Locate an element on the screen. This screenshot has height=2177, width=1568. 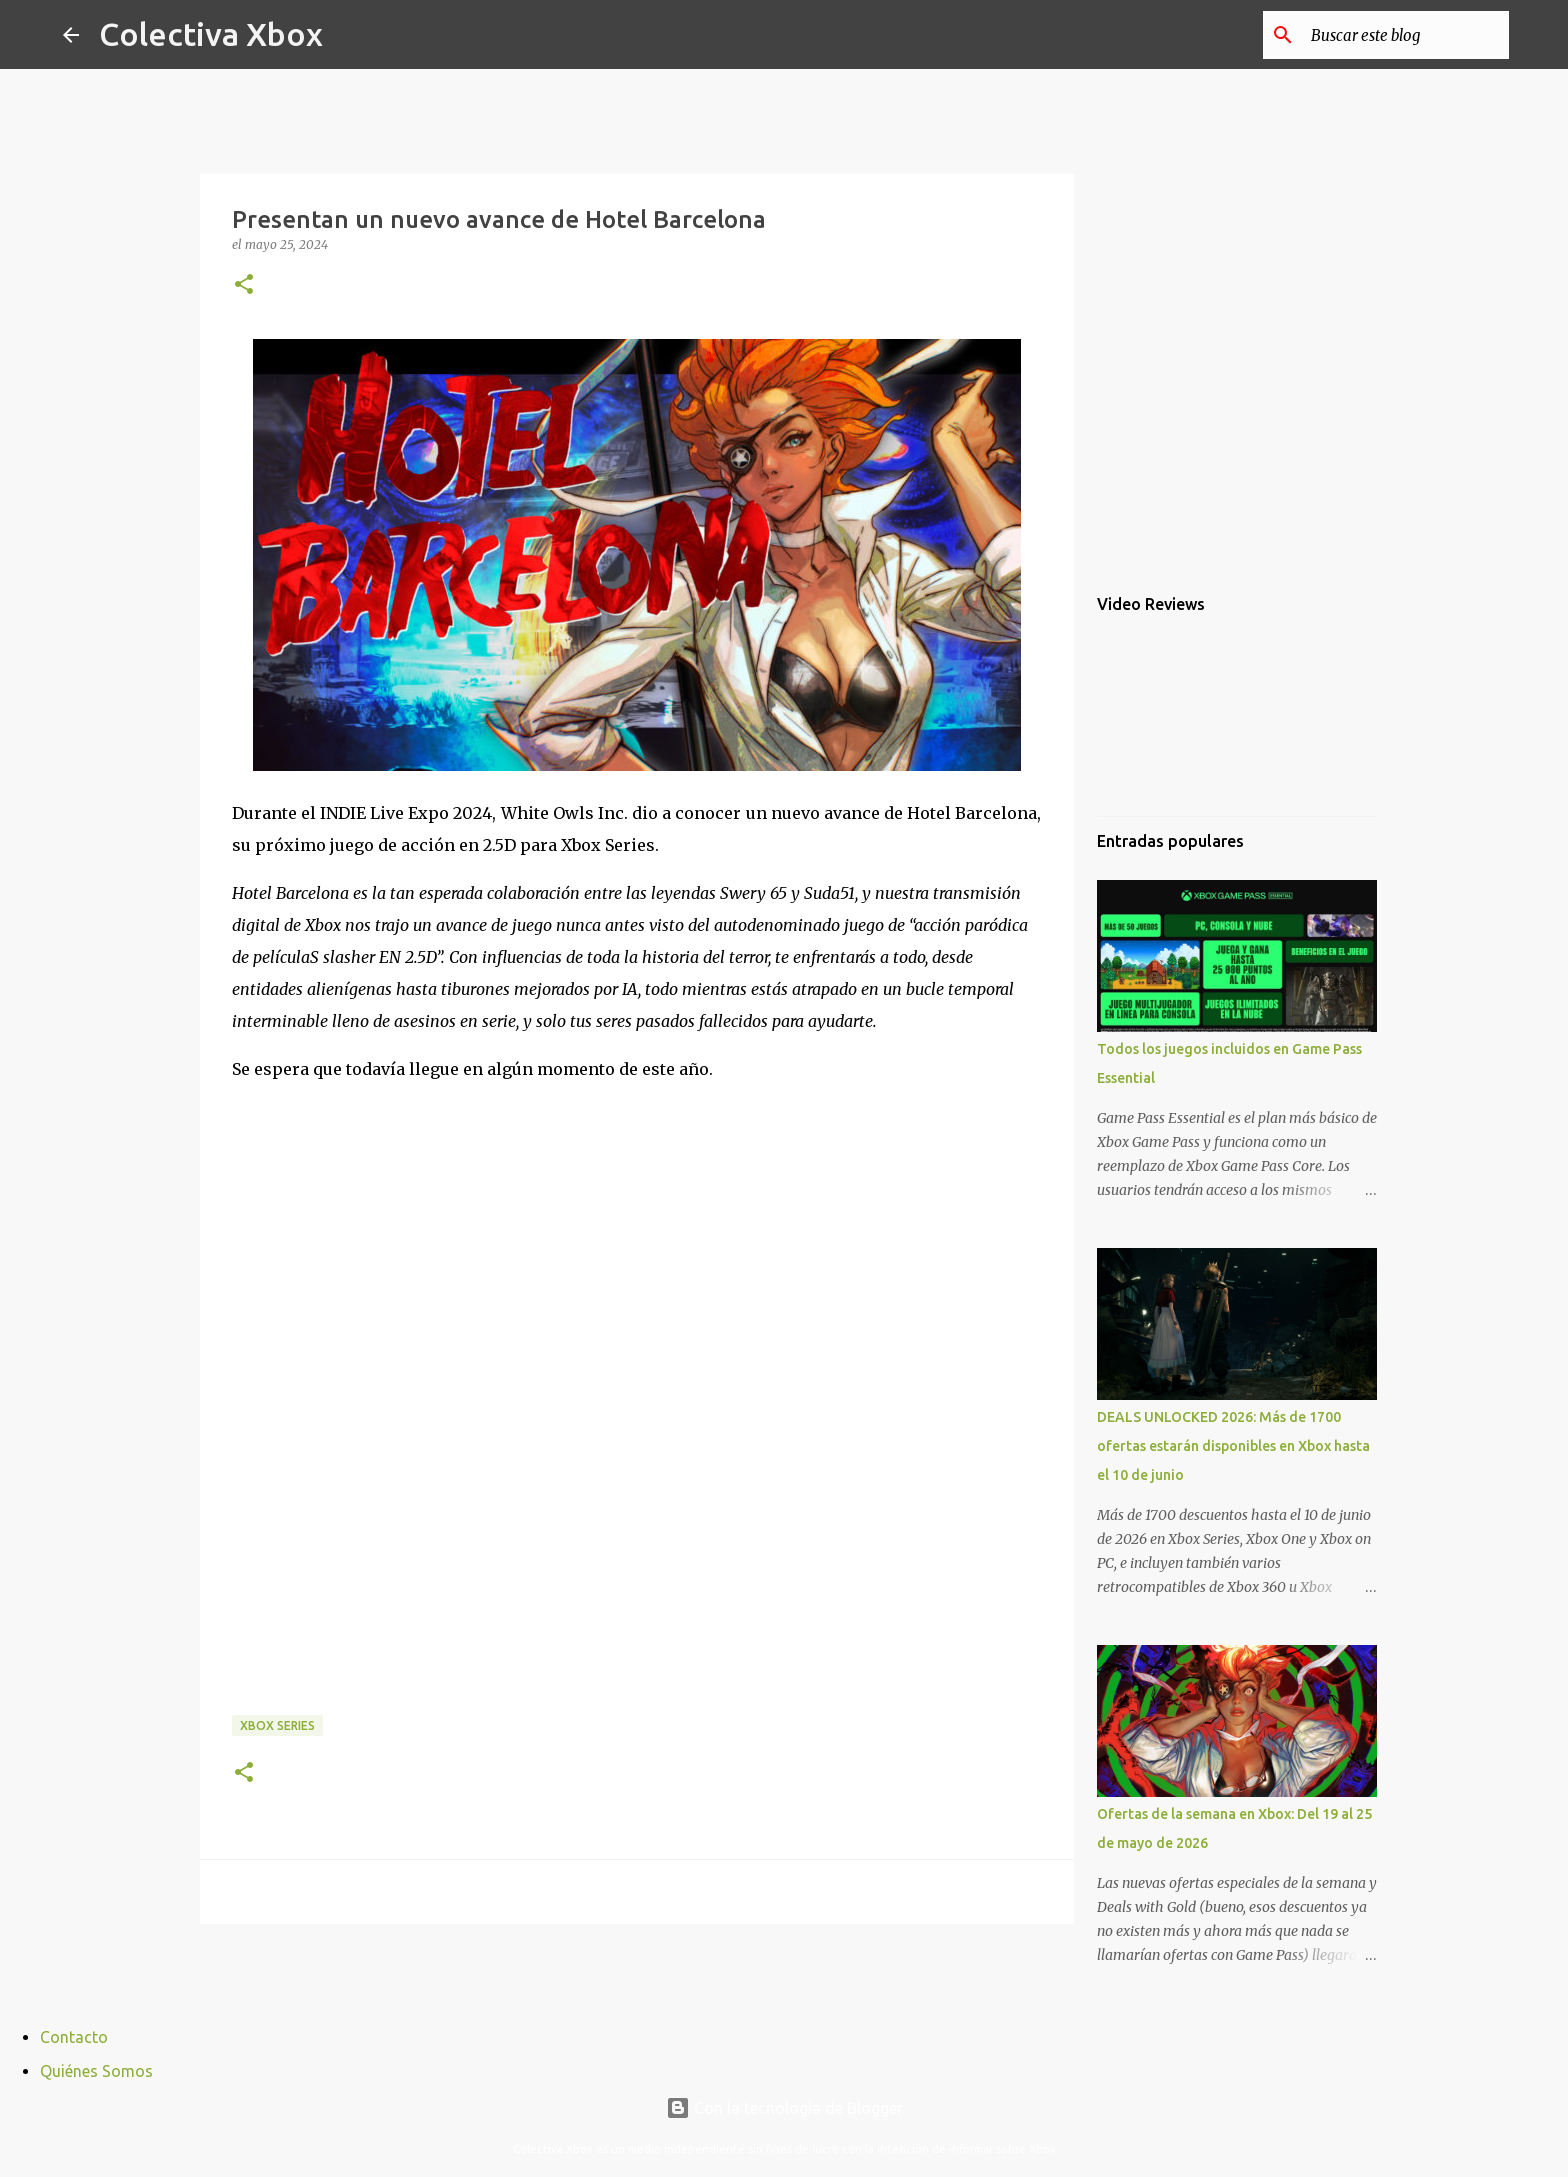
Con la tecnología de Blogger is located at coordinates (784, 2108).